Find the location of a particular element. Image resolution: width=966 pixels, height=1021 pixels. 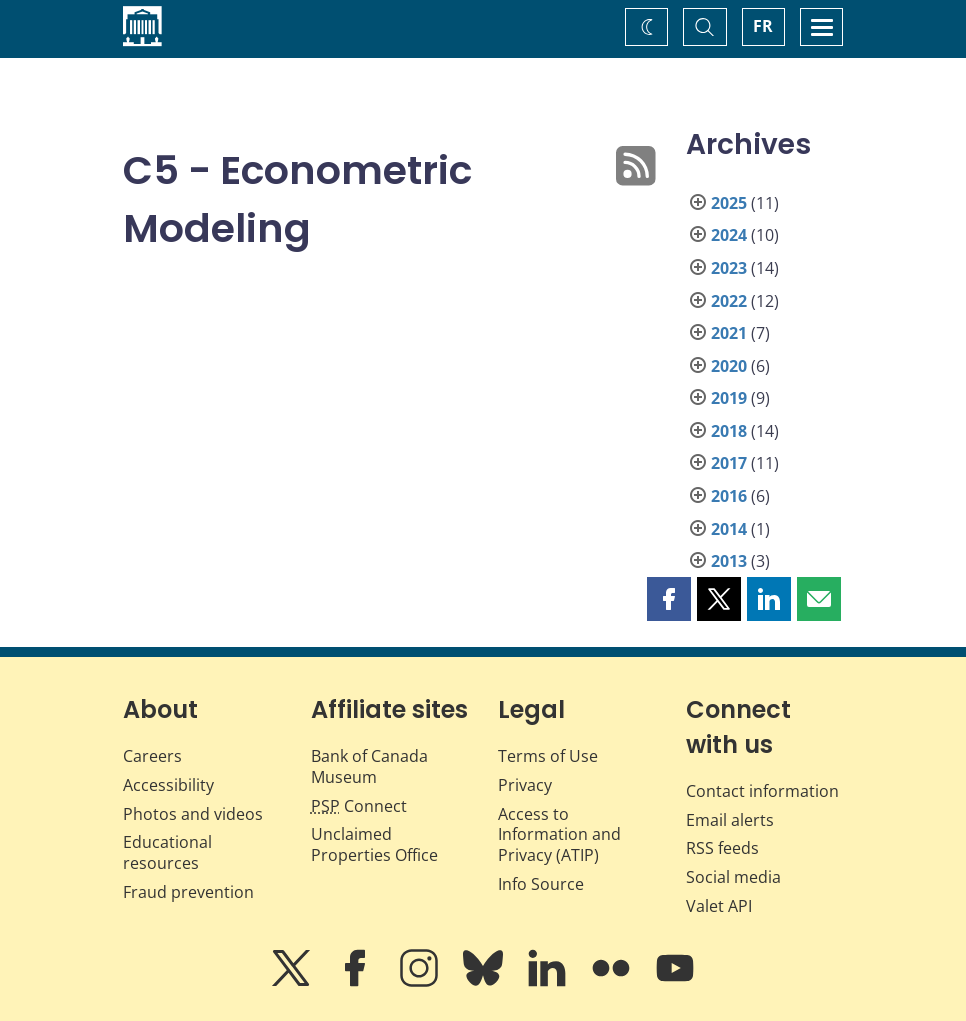

Contact information is located at coordinates (762, 791).